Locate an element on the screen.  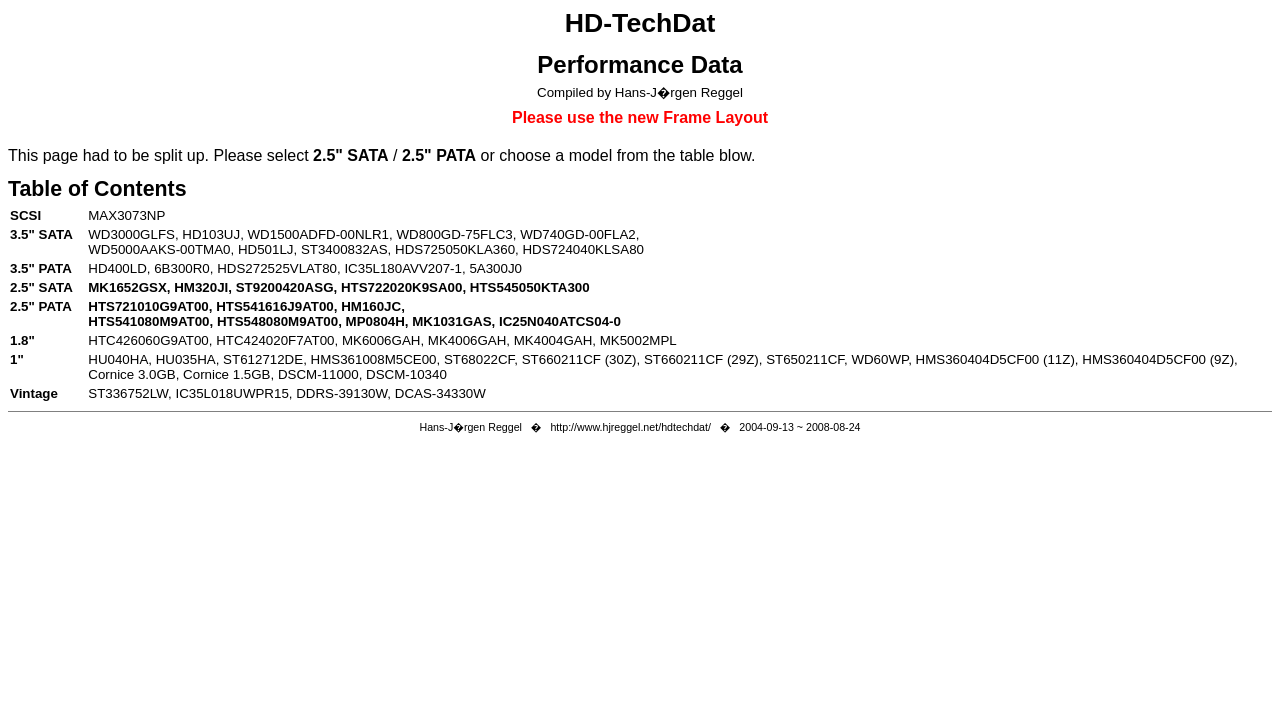
3.5" SATA is located at coordinates (41, 234).